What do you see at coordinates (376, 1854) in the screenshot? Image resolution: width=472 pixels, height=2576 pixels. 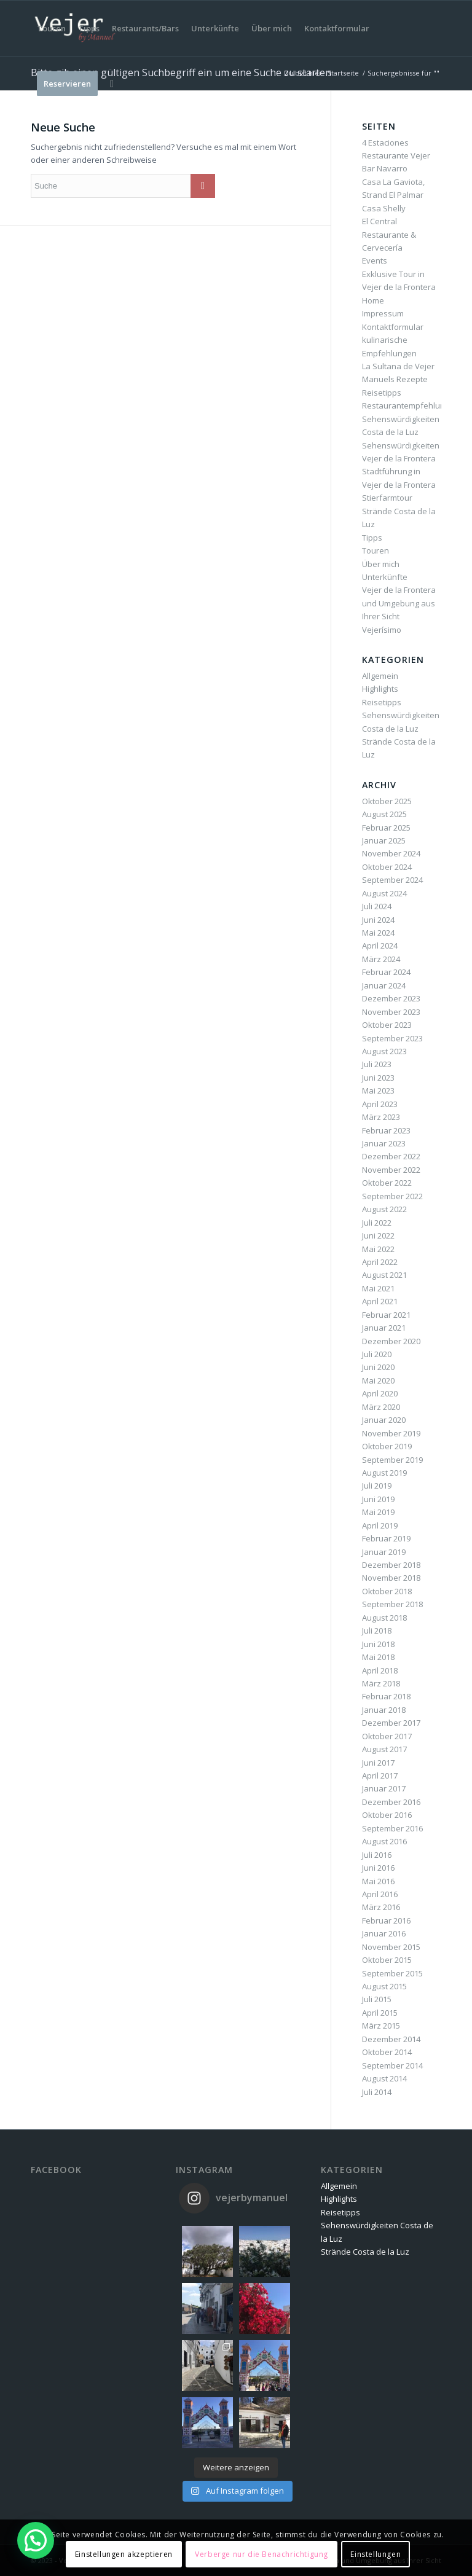 I see `Juli 2016` at bounding box center [376, 1854].